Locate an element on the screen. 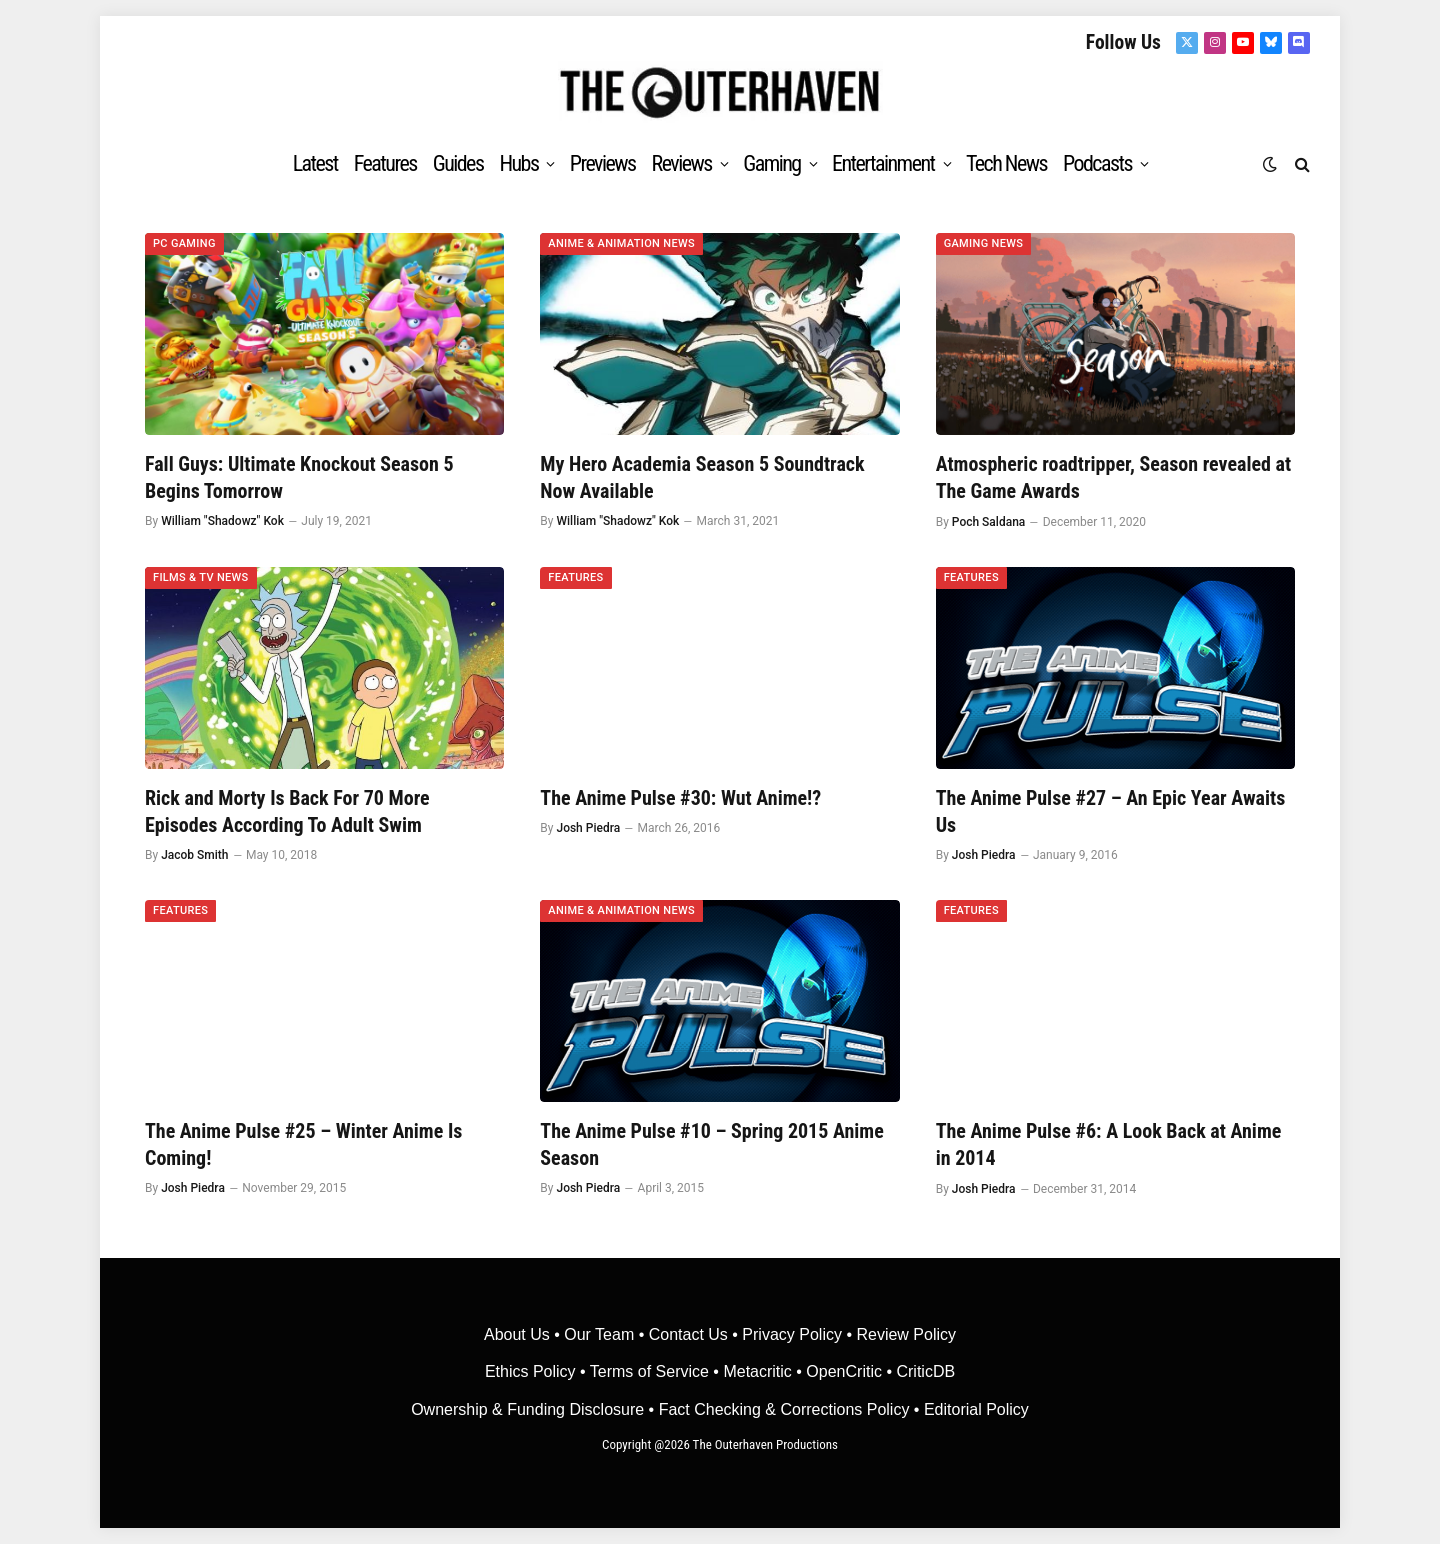  Podcasts is located at coordinates (1097, 163).